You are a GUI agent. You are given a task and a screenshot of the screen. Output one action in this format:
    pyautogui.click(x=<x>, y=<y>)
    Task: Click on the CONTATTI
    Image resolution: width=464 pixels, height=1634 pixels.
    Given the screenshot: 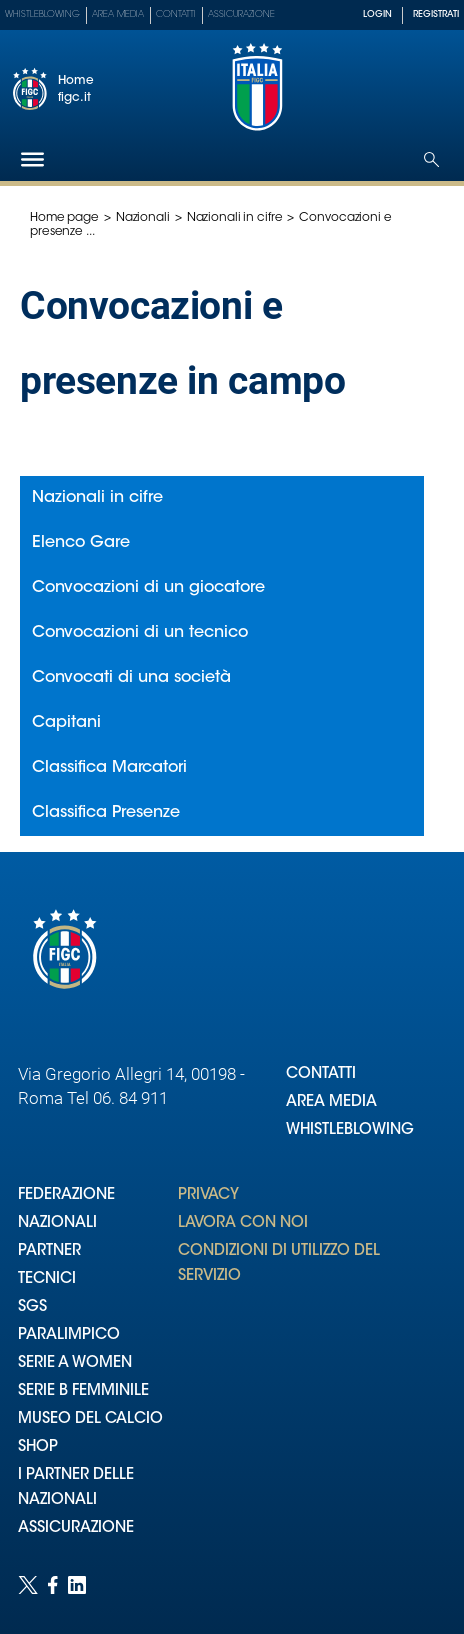 What is the action you would take?
    pyautogui.click(x=321, y=1074)
    